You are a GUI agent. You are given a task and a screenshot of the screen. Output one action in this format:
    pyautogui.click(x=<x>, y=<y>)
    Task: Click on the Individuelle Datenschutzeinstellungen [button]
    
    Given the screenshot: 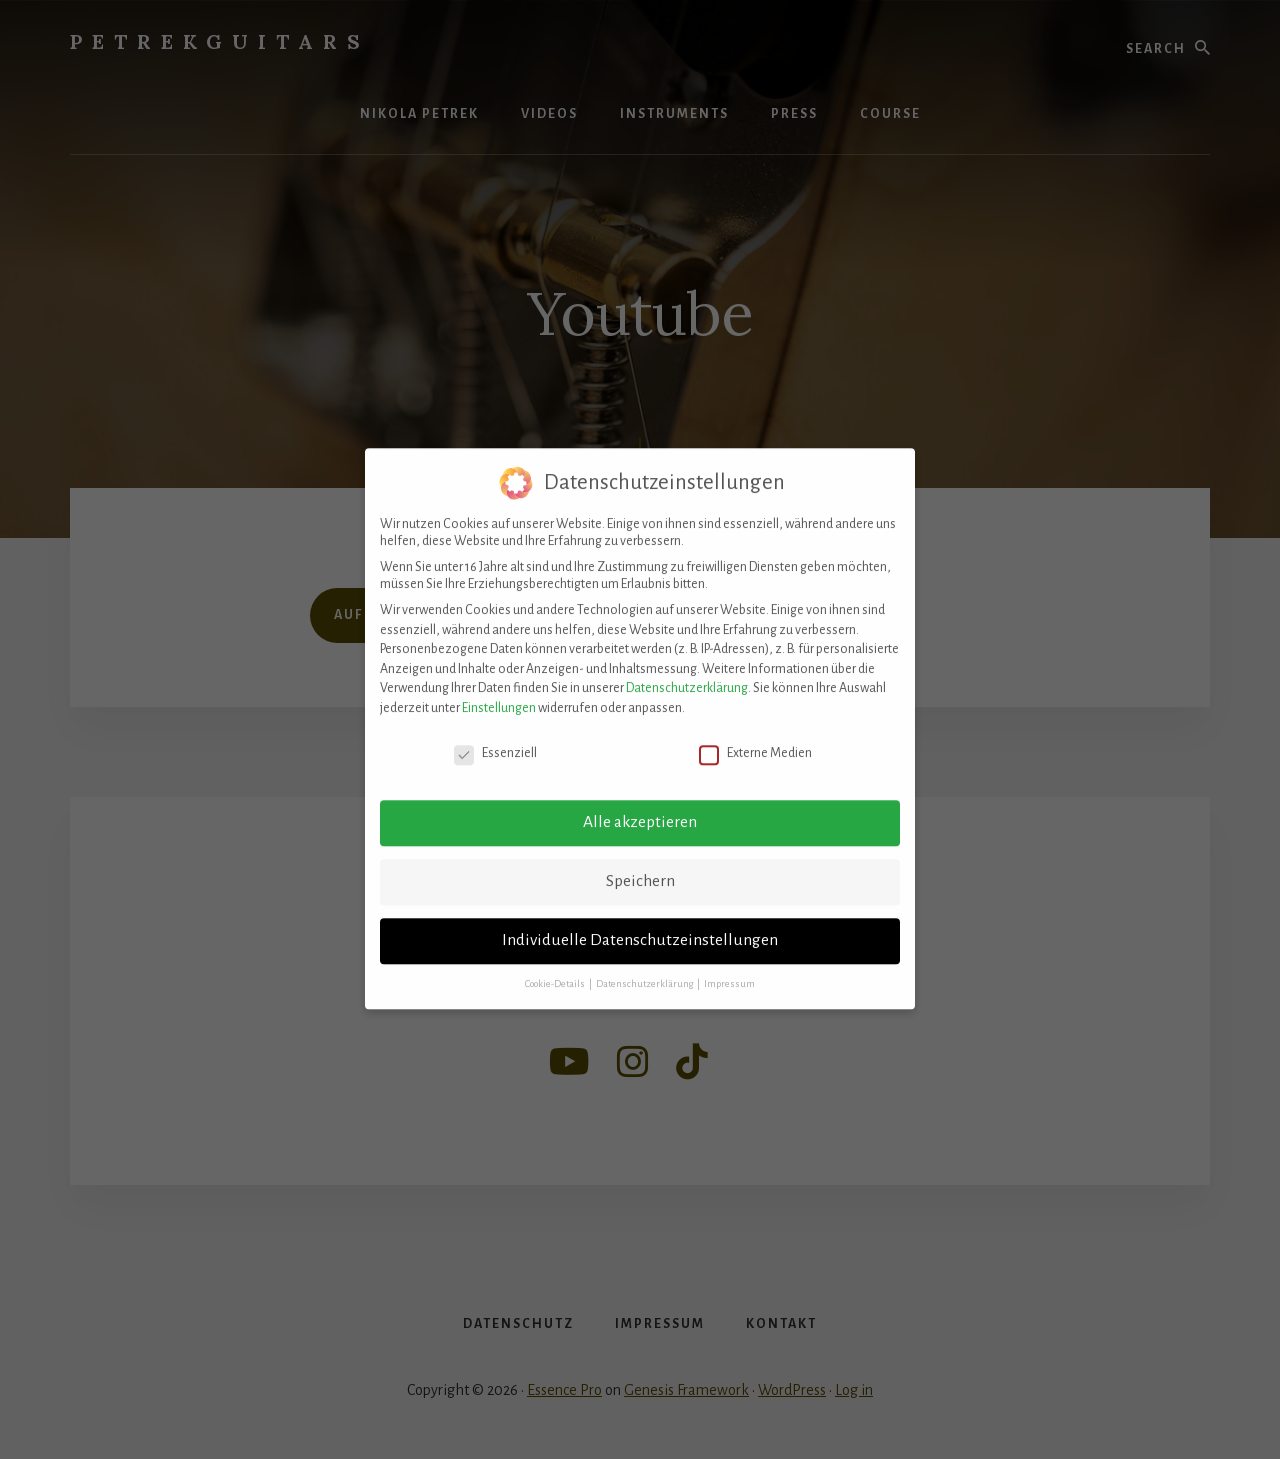 What is the action you would take?
    pyautogui.click(x=640, y=922)
    